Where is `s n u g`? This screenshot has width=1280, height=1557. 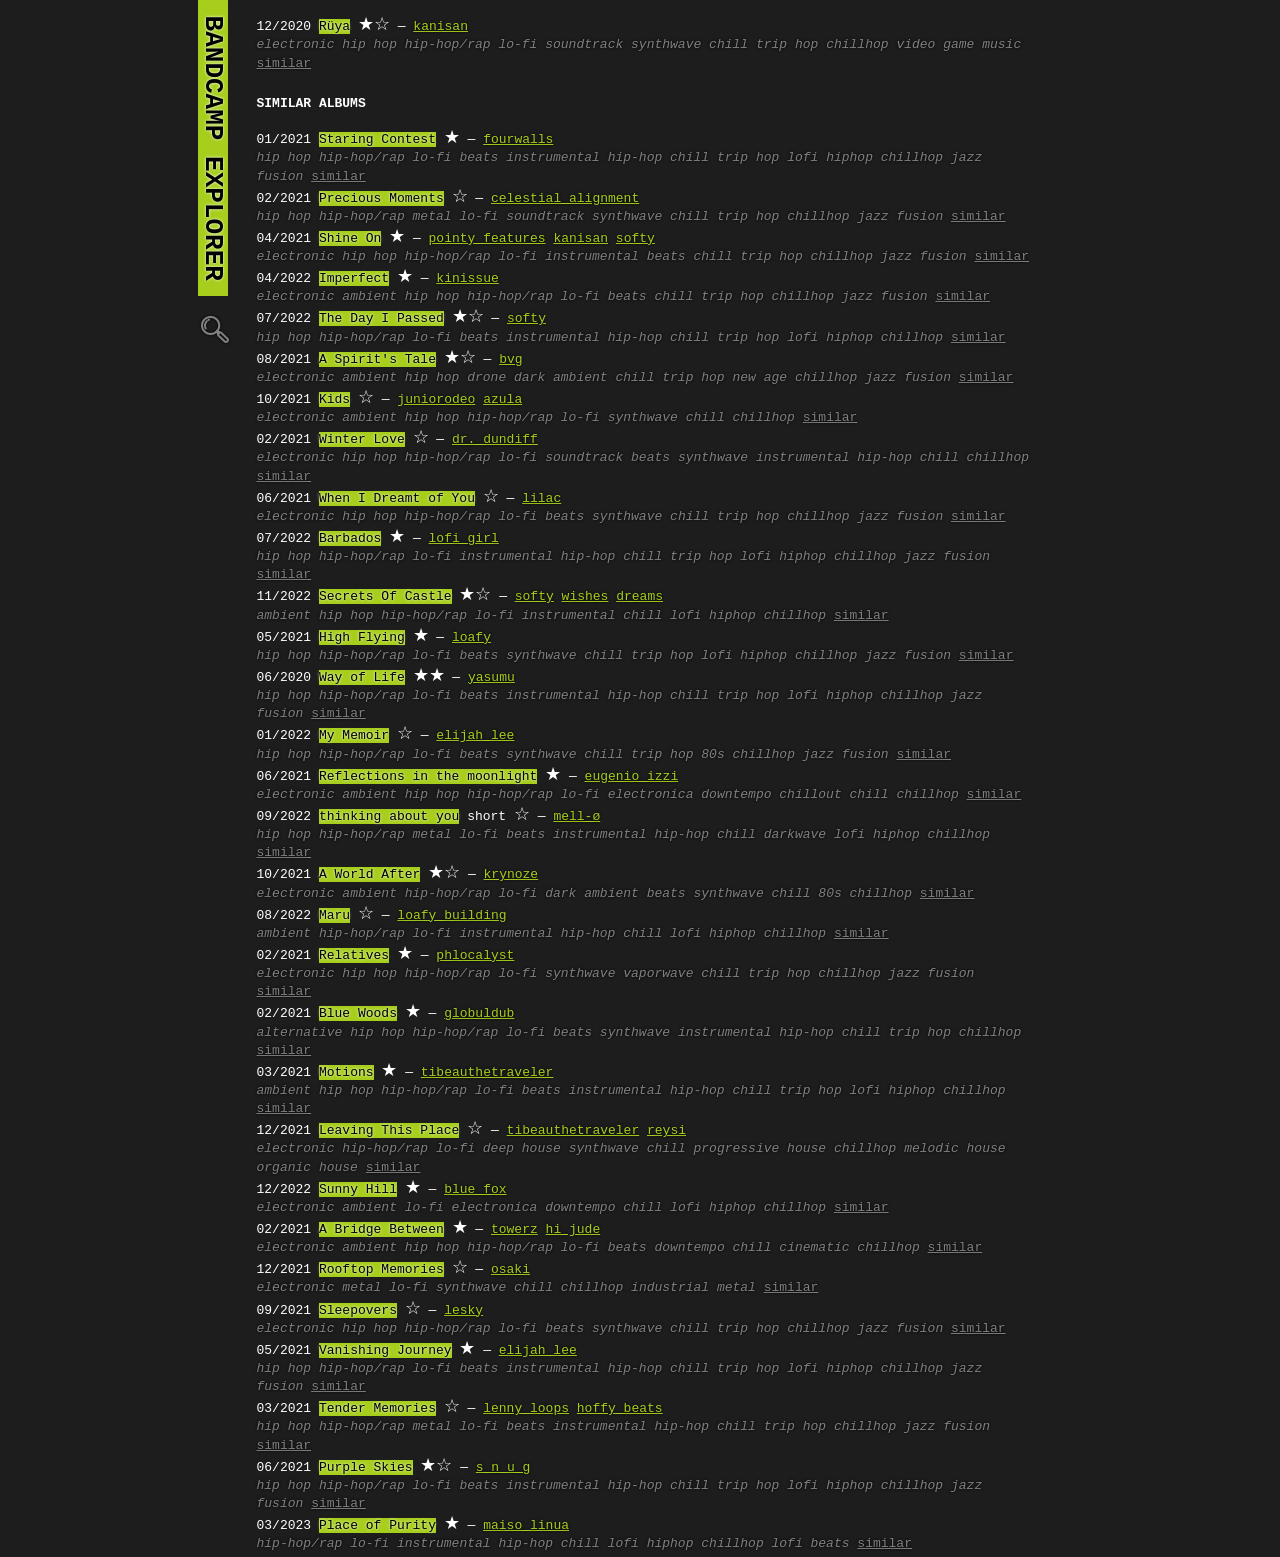 s n u g is located at coordinates (503, 1468).